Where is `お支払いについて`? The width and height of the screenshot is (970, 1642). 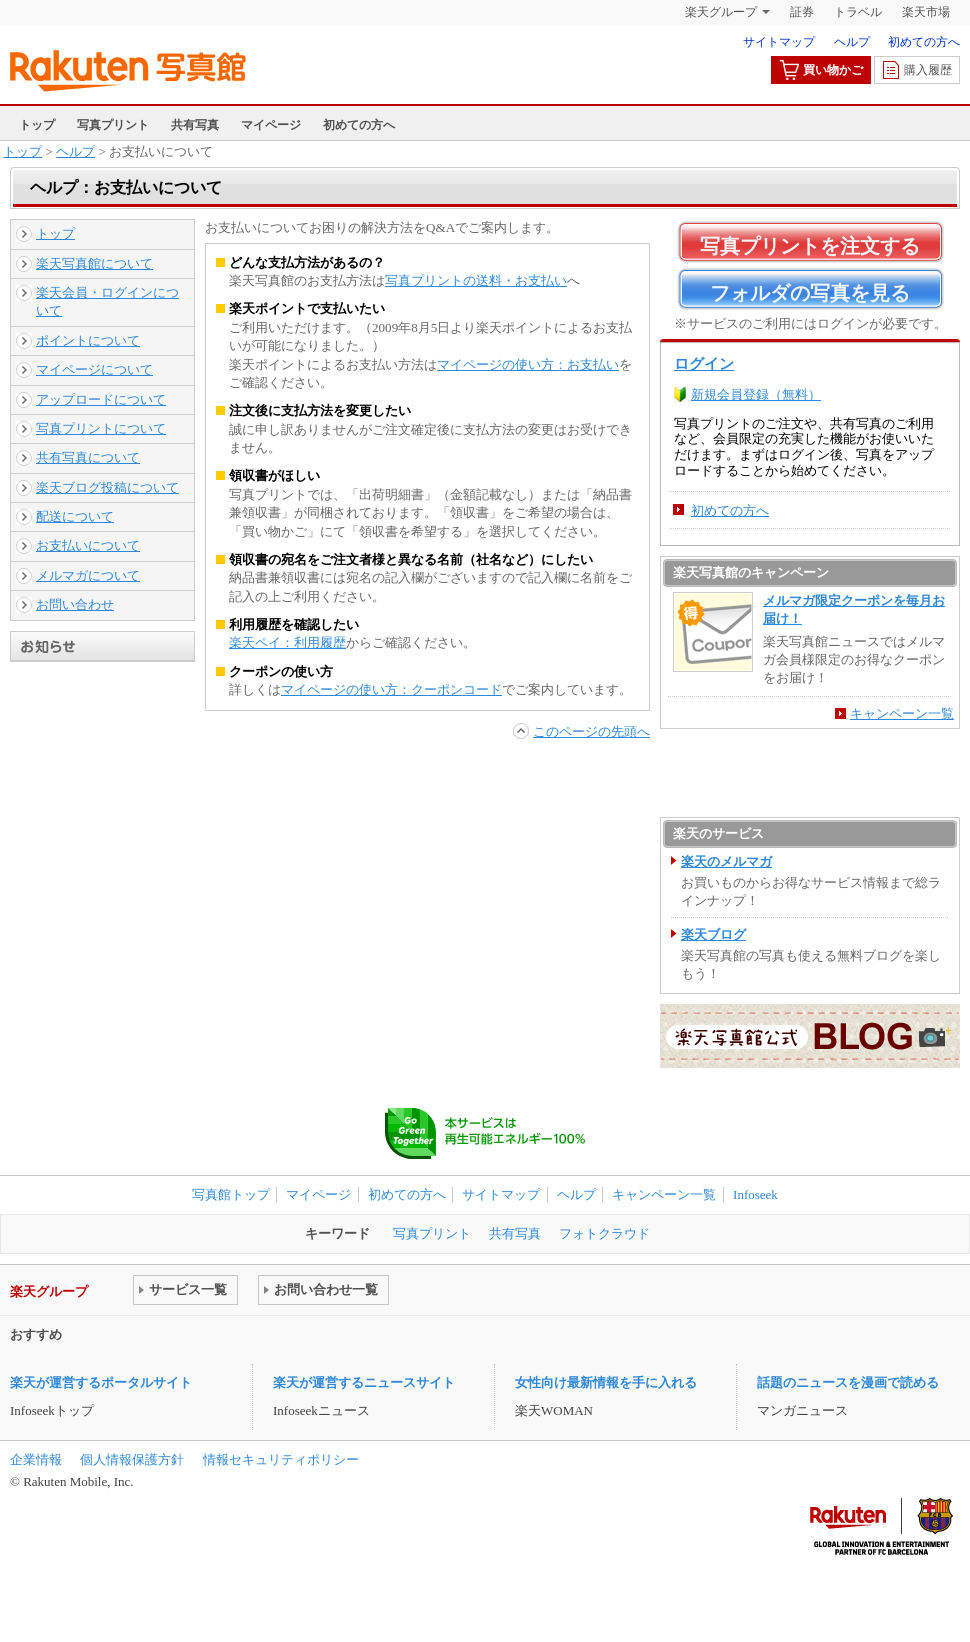 お支払いについて is located at coordinates (88, 545).